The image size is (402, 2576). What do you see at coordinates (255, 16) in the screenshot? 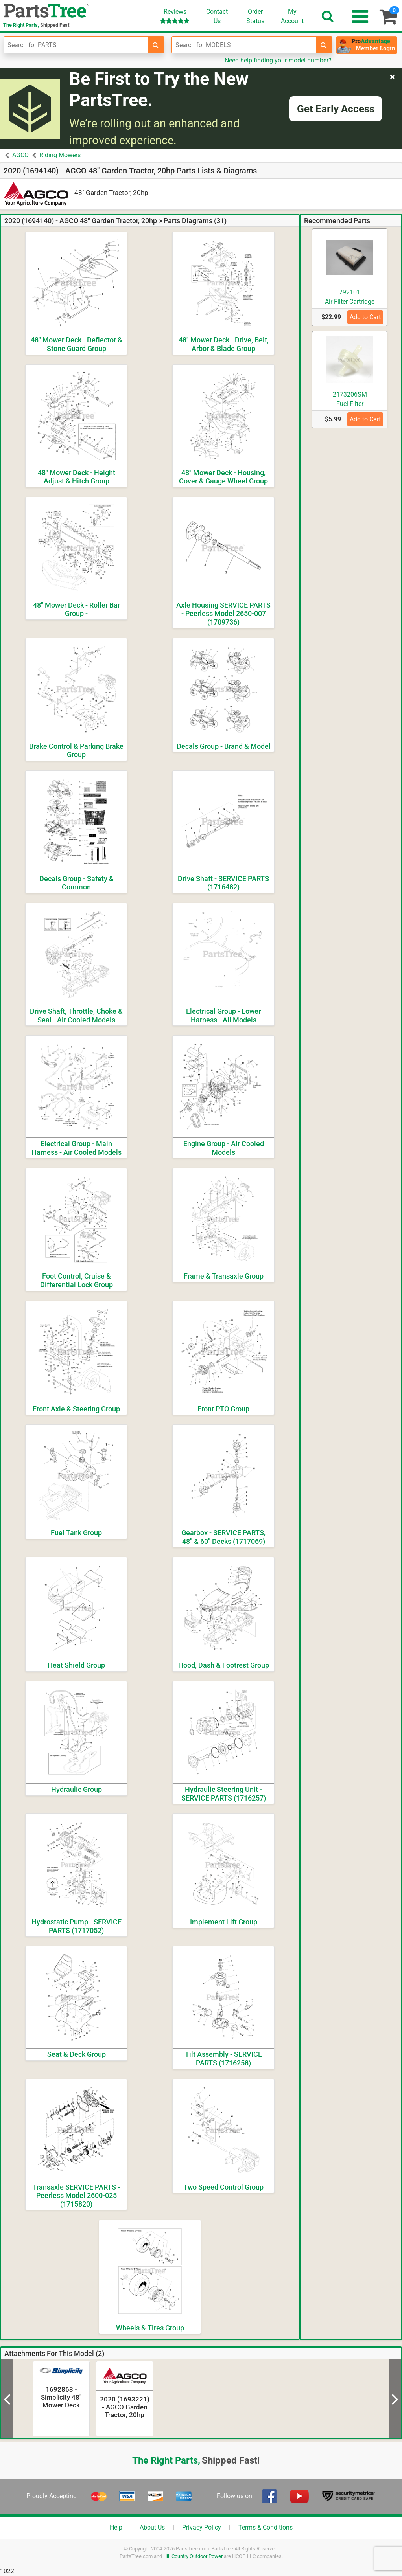
I see `OrderStatus` at bounding box center [255, 16].